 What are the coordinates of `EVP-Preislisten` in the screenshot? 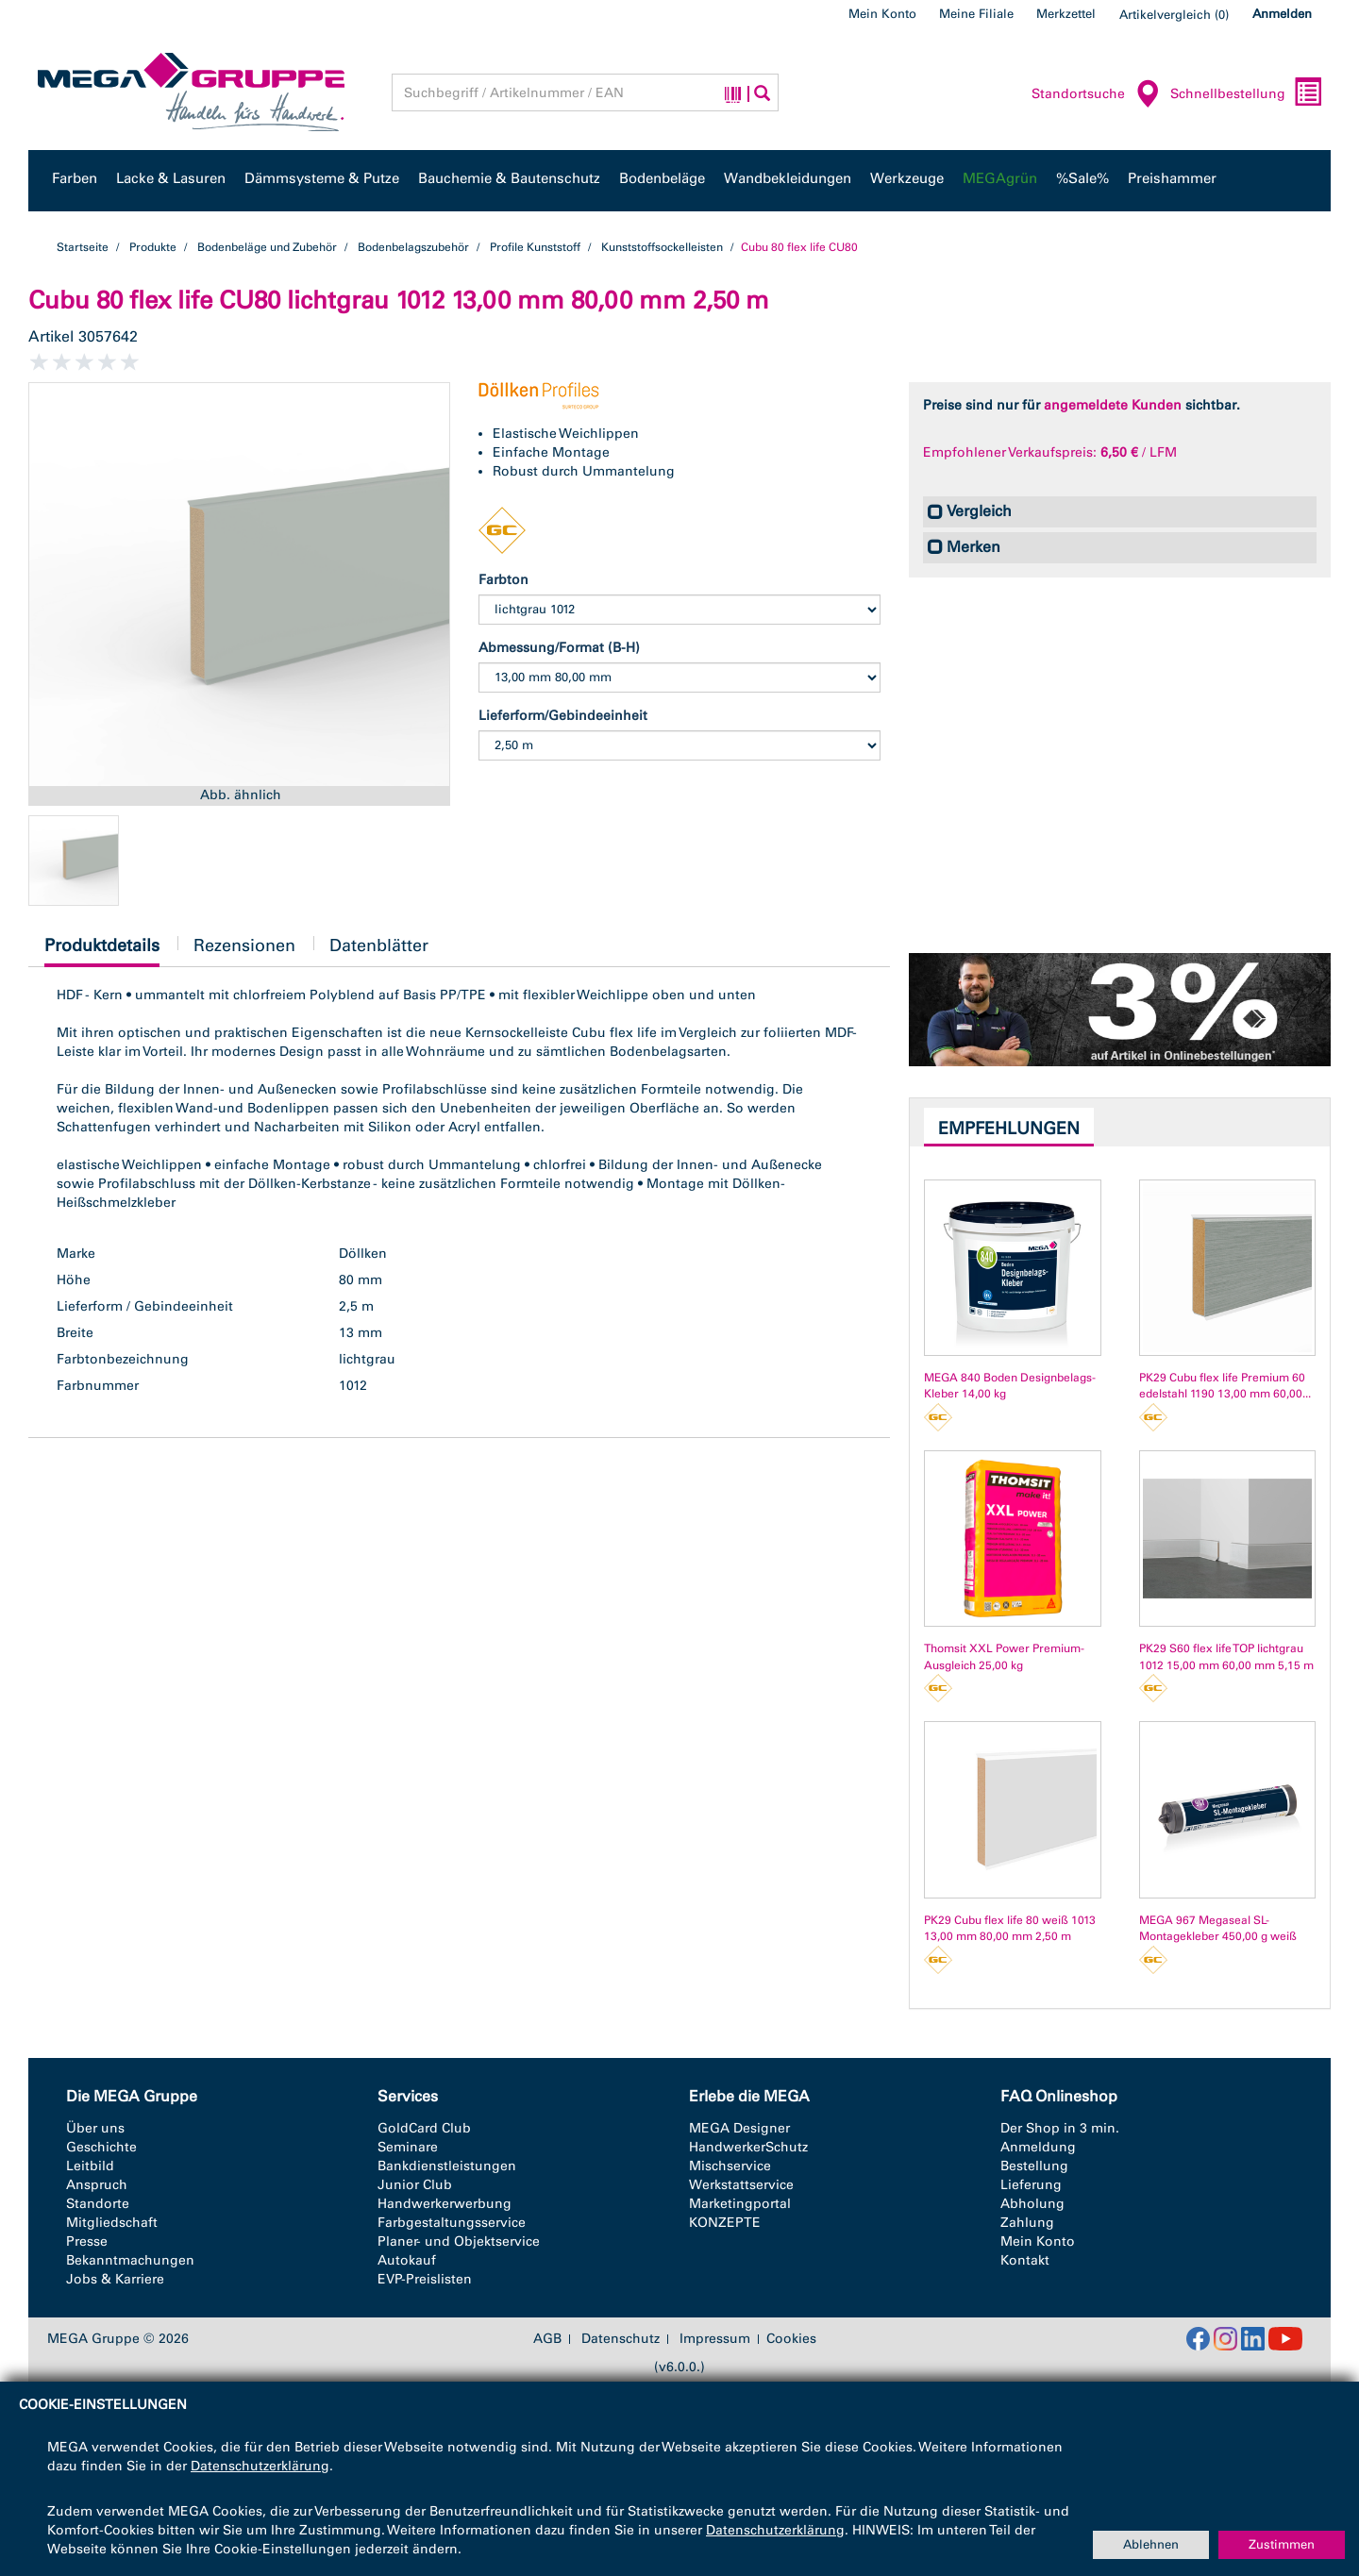 It's located at (425, 2279).